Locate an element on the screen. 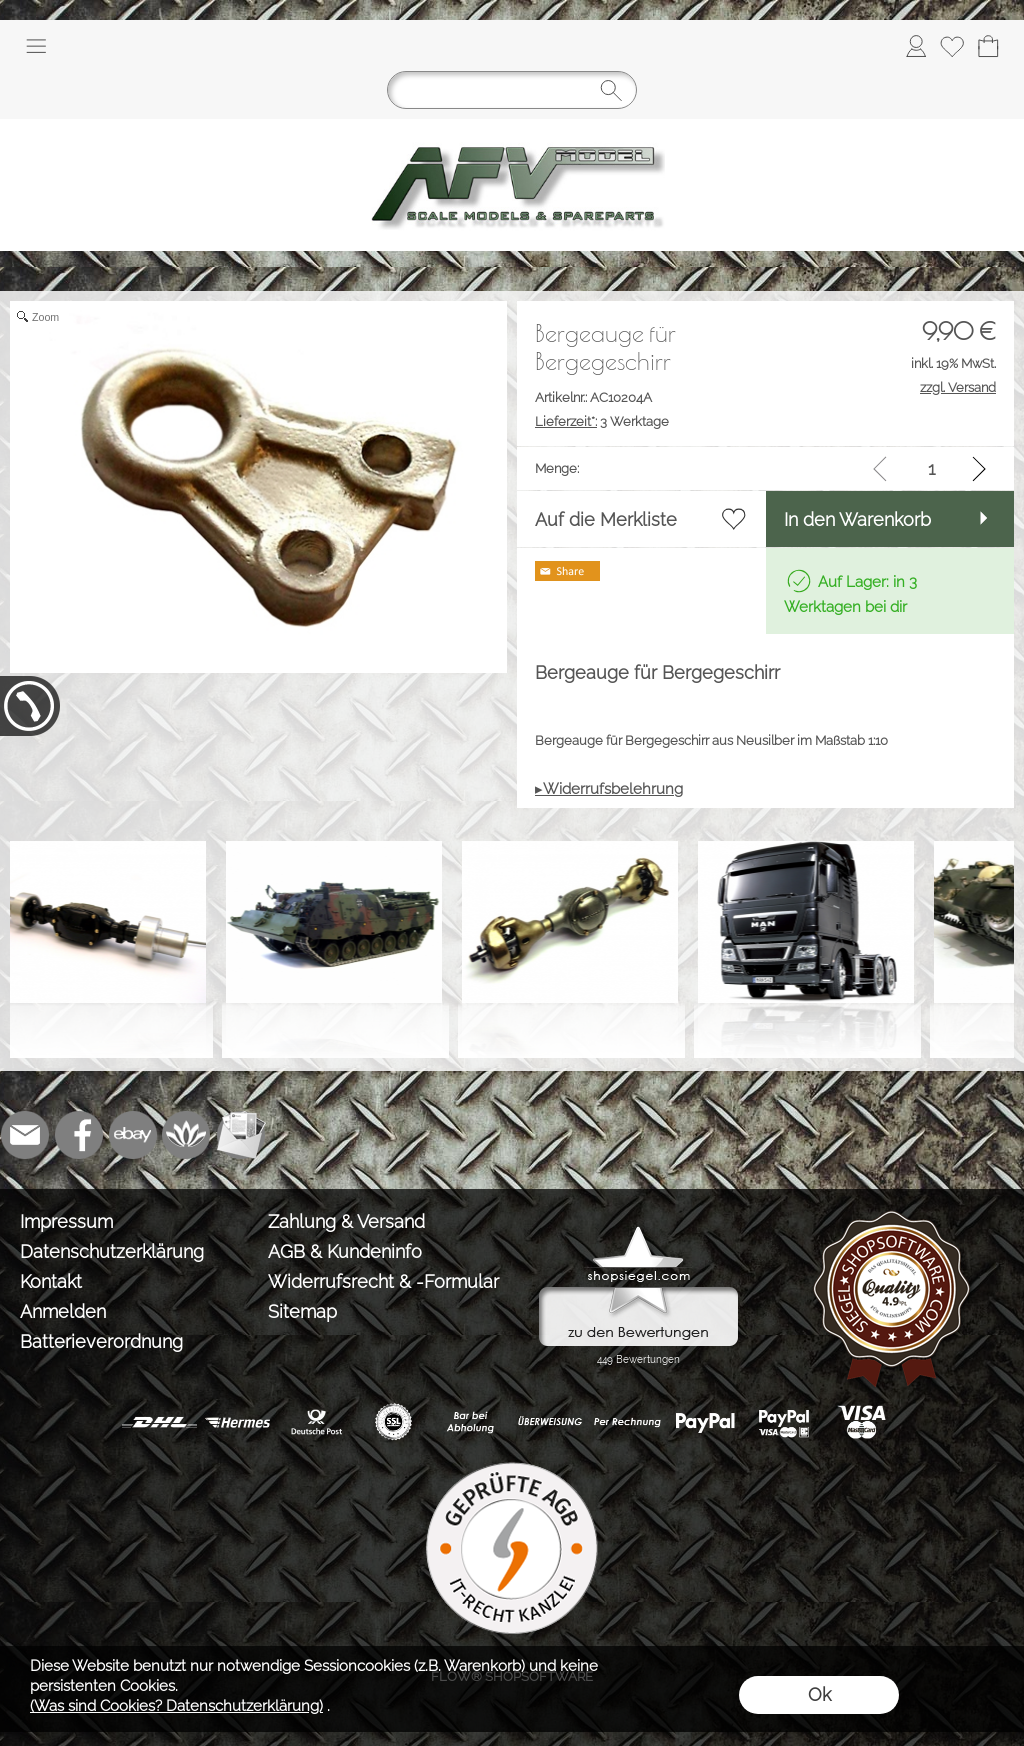  AGB & Kundeninfo is located at coordinates (345, 1251).